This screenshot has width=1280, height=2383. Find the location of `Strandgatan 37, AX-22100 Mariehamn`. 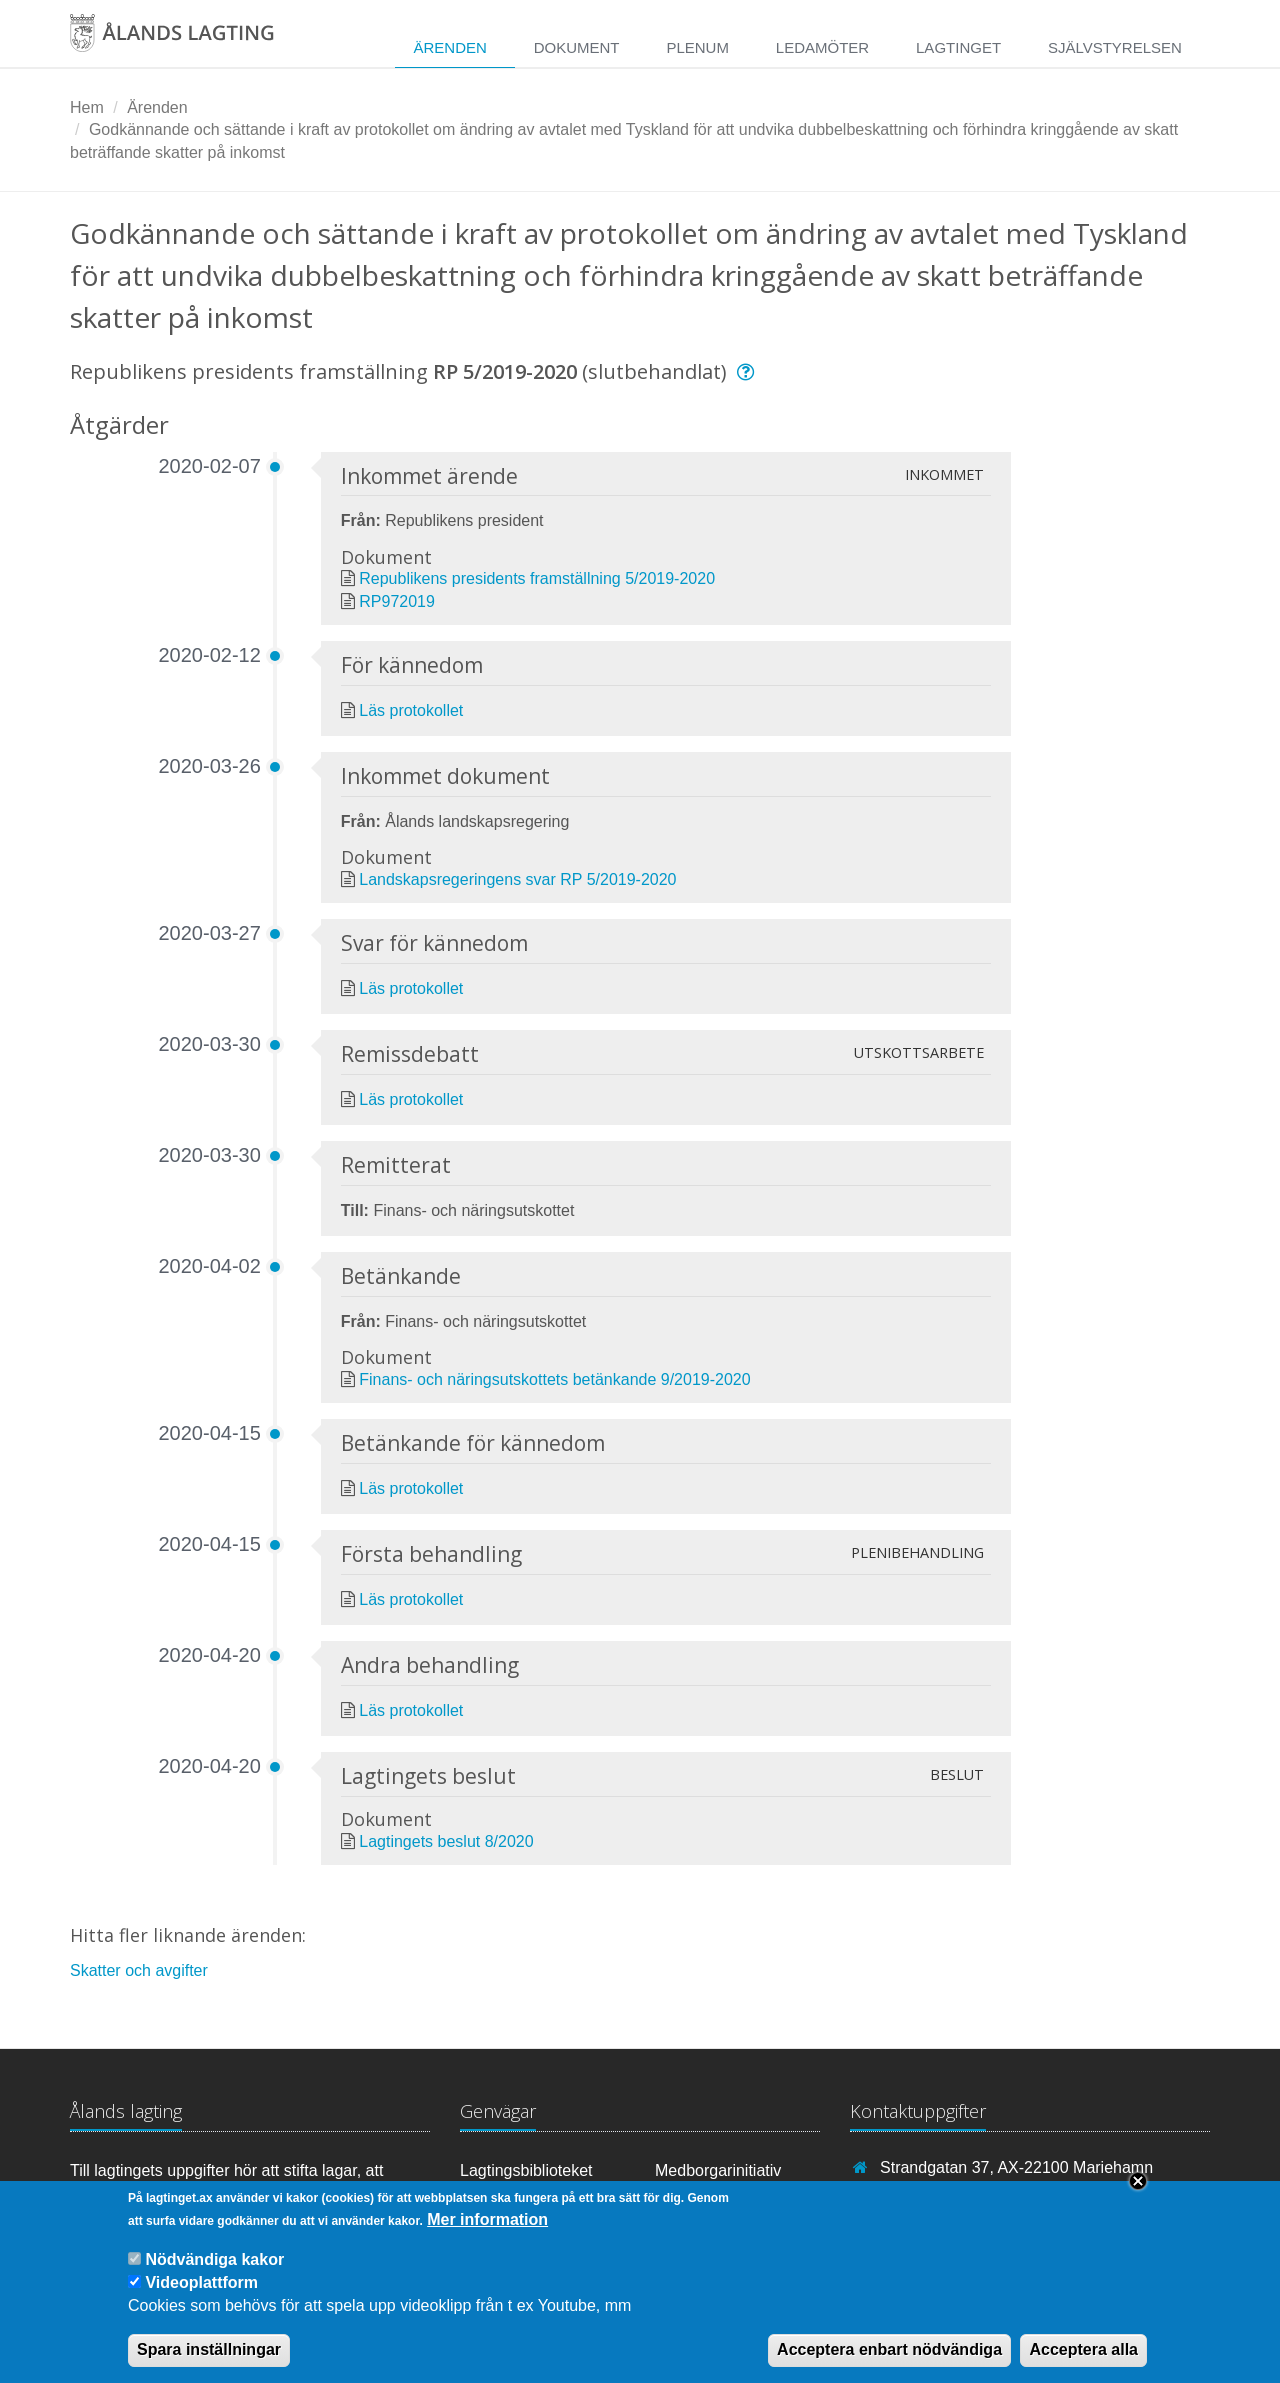

Strandgatan 37, AX-22100 Mariehamn is located at coordinates (1016, 2167).